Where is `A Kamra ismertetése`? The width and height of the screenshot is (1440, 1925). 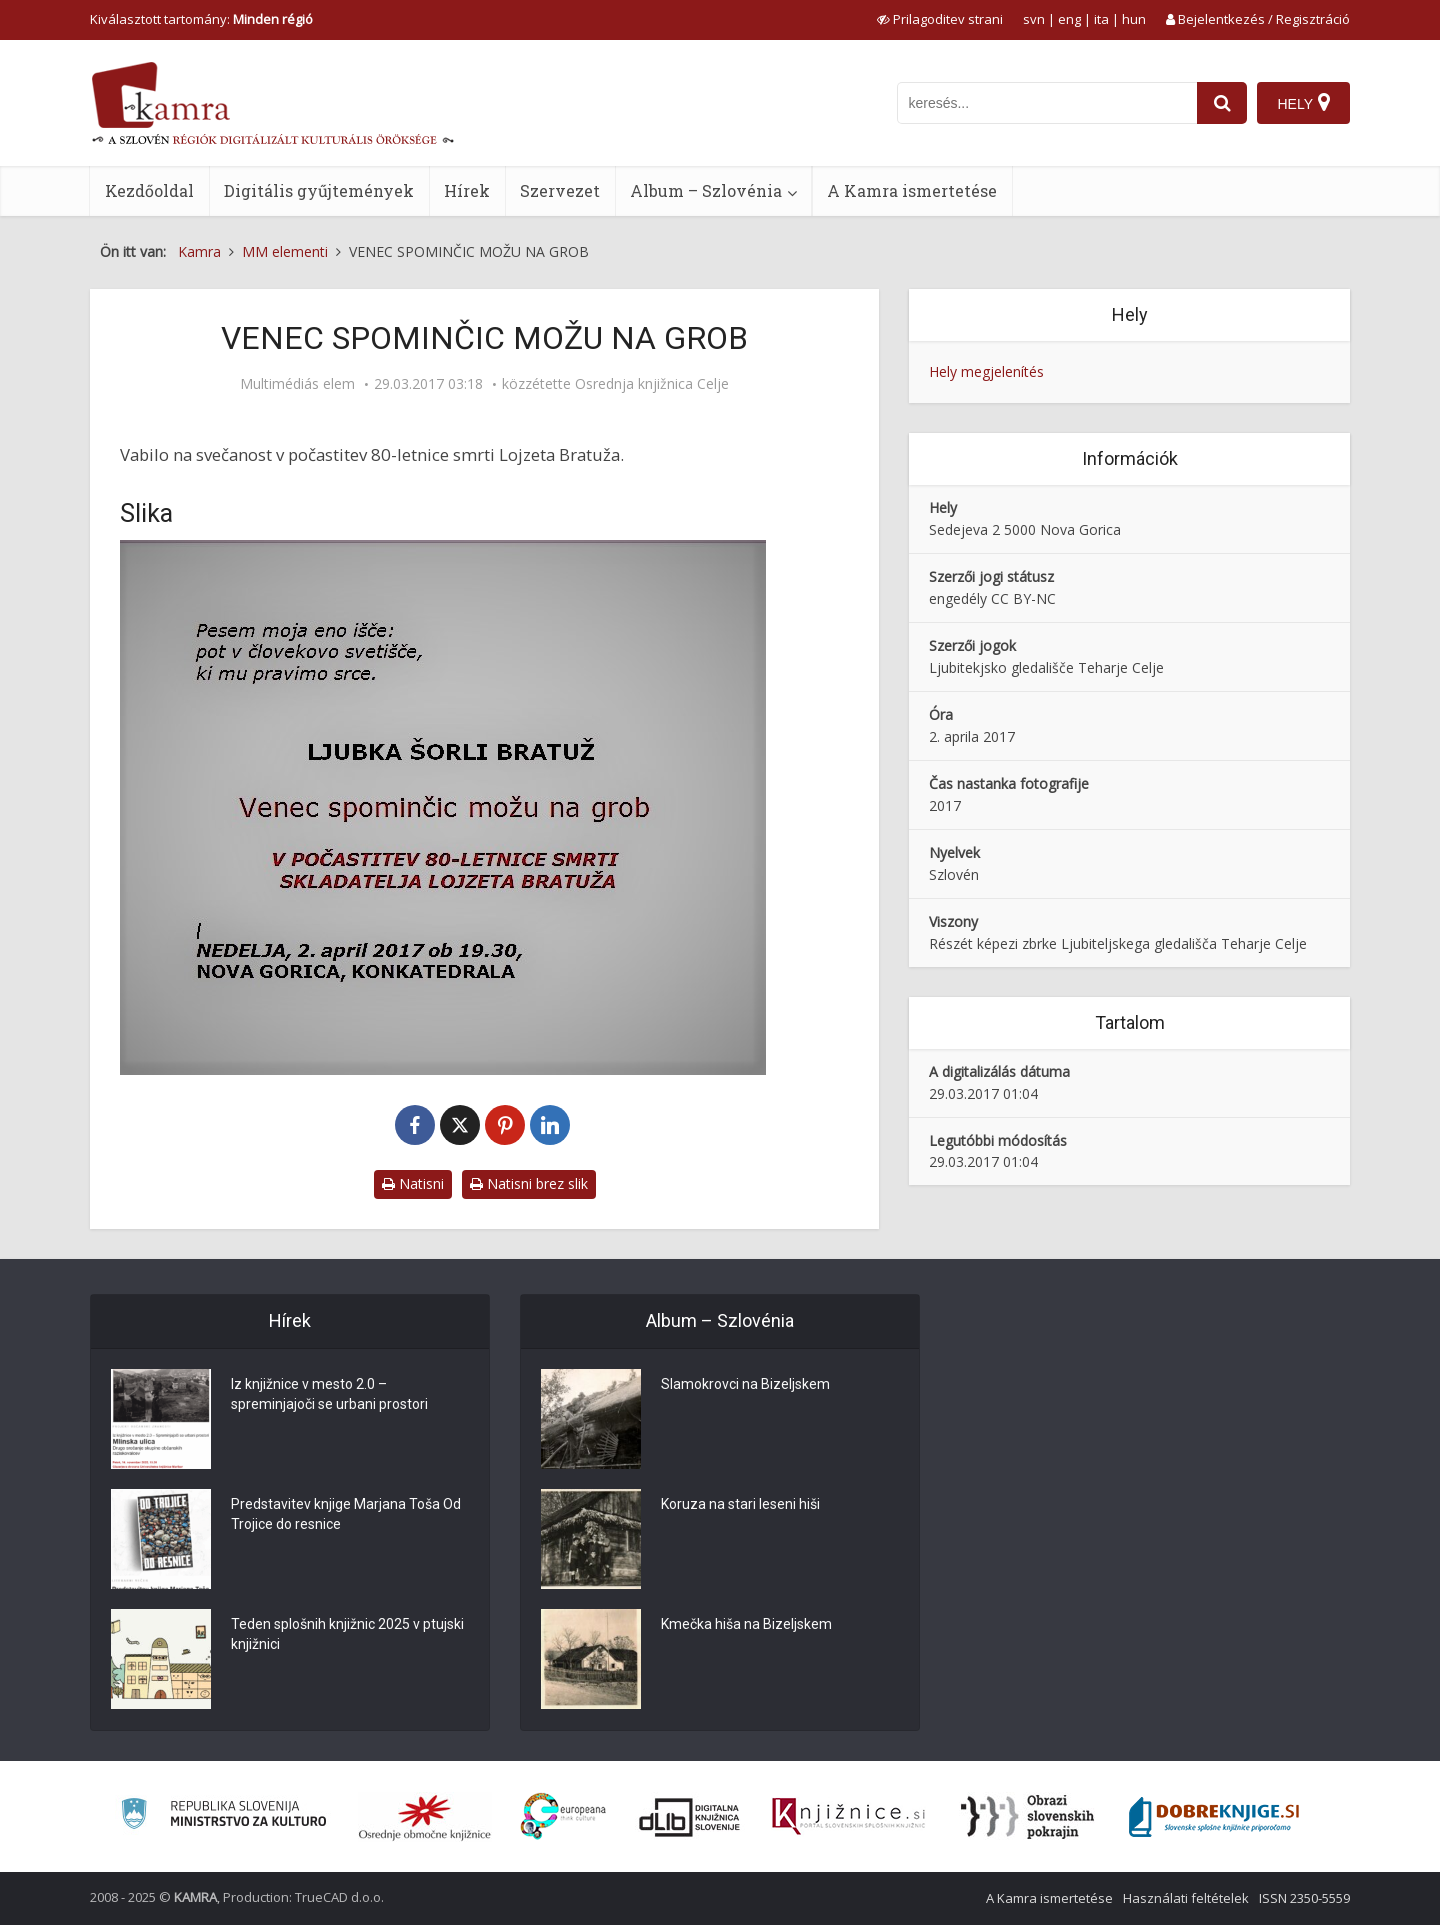 A Kamra ismertetése is located at coordinates (912, 190).